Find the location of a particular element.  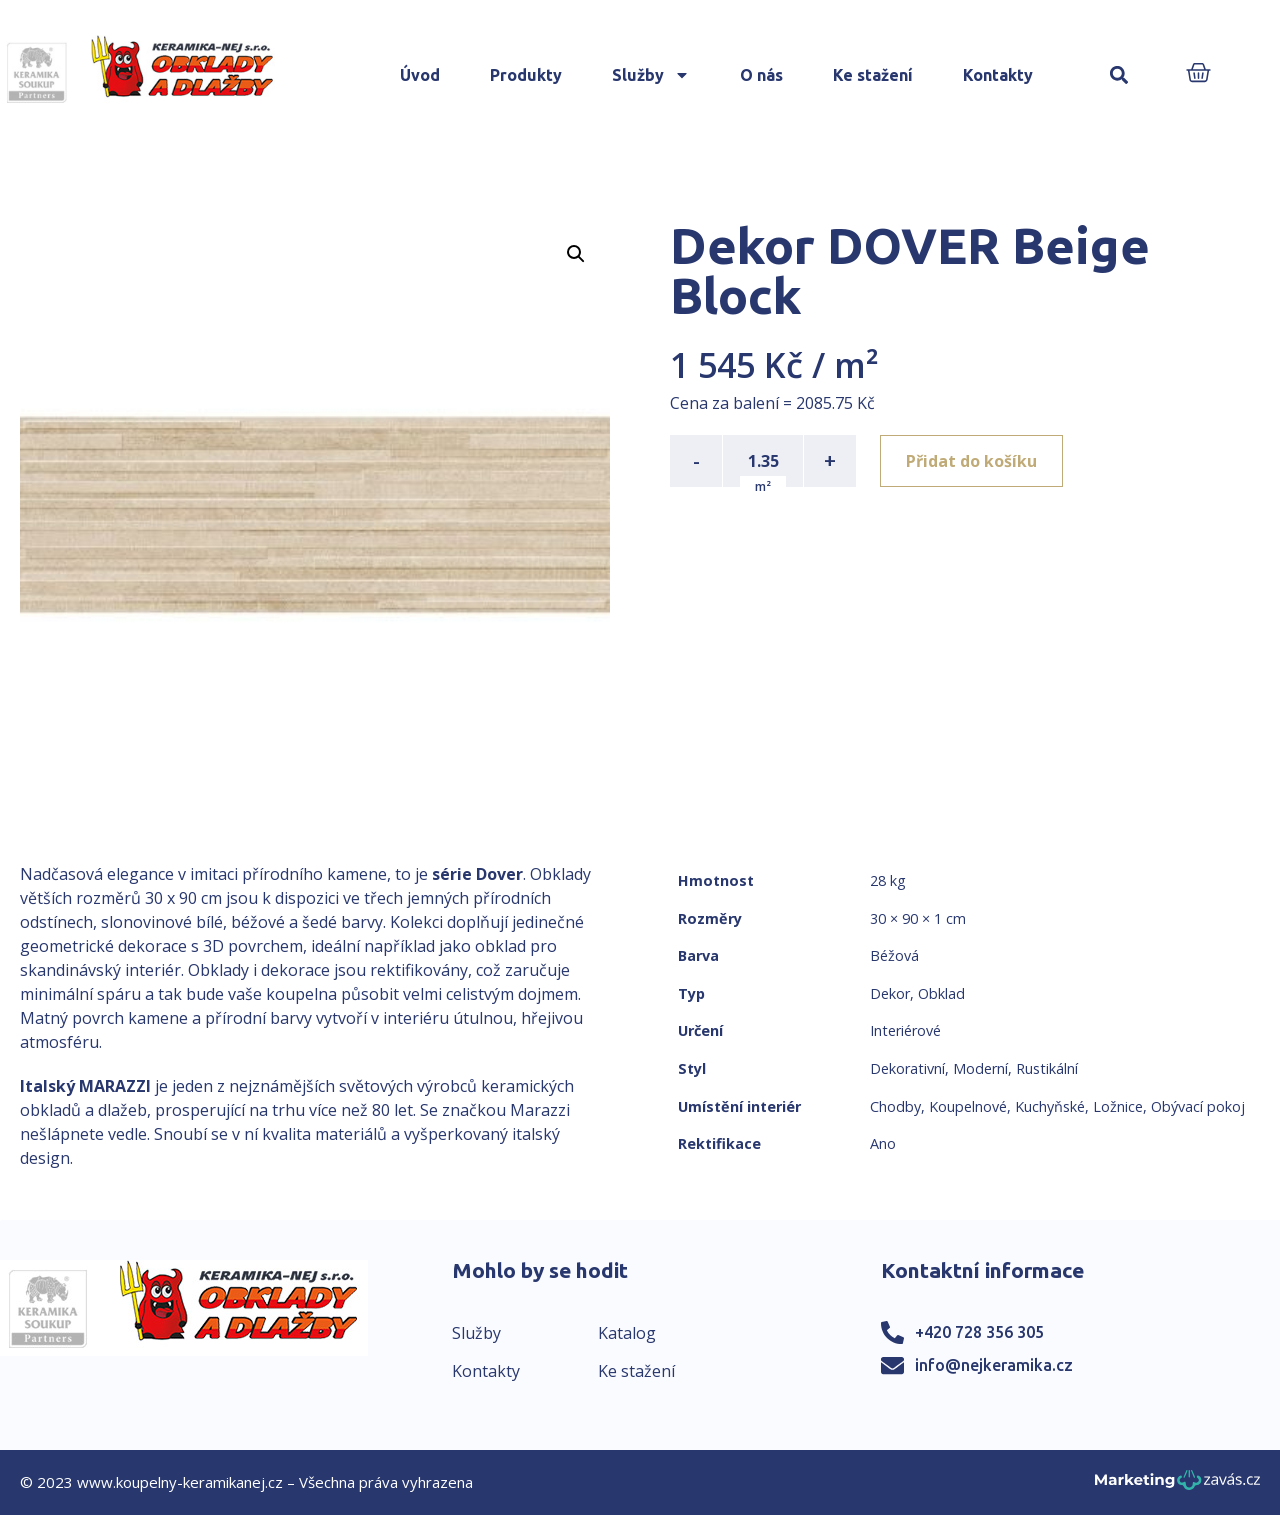

Kontakty is located at coordinates (998, 75).